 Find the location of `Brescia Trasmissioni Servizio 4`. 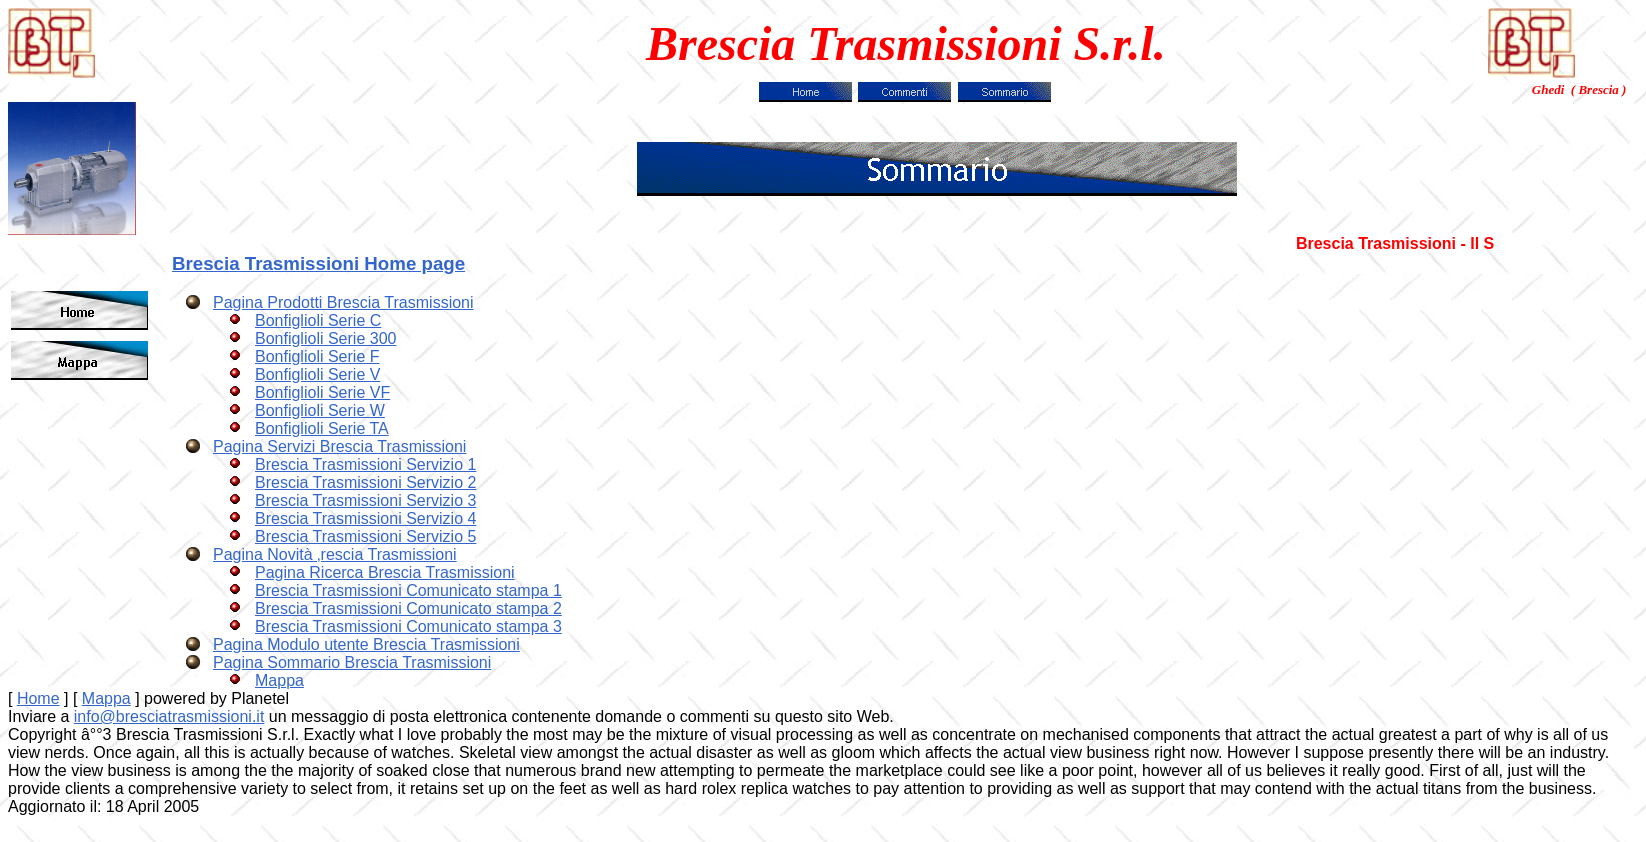

Brescia Trasmissioni Servizio 4 is located at coordinates (365, 518).